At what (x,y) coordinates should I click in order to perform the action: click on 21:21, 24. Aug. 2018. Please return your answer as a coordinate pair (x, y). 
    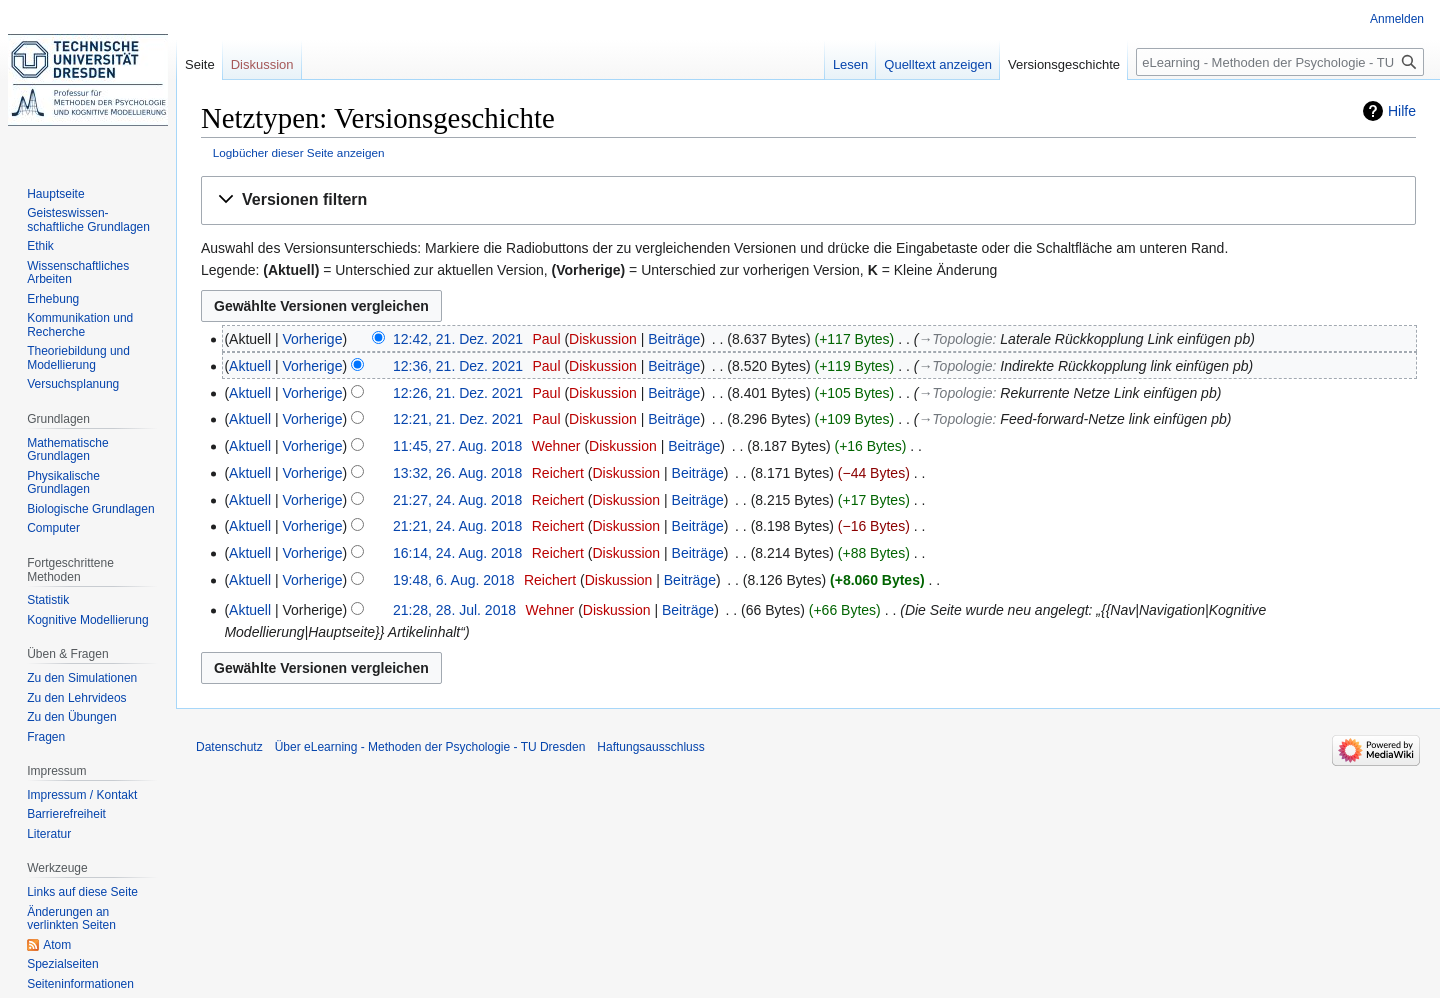
    Looking at the image, I should click on (457, 526).